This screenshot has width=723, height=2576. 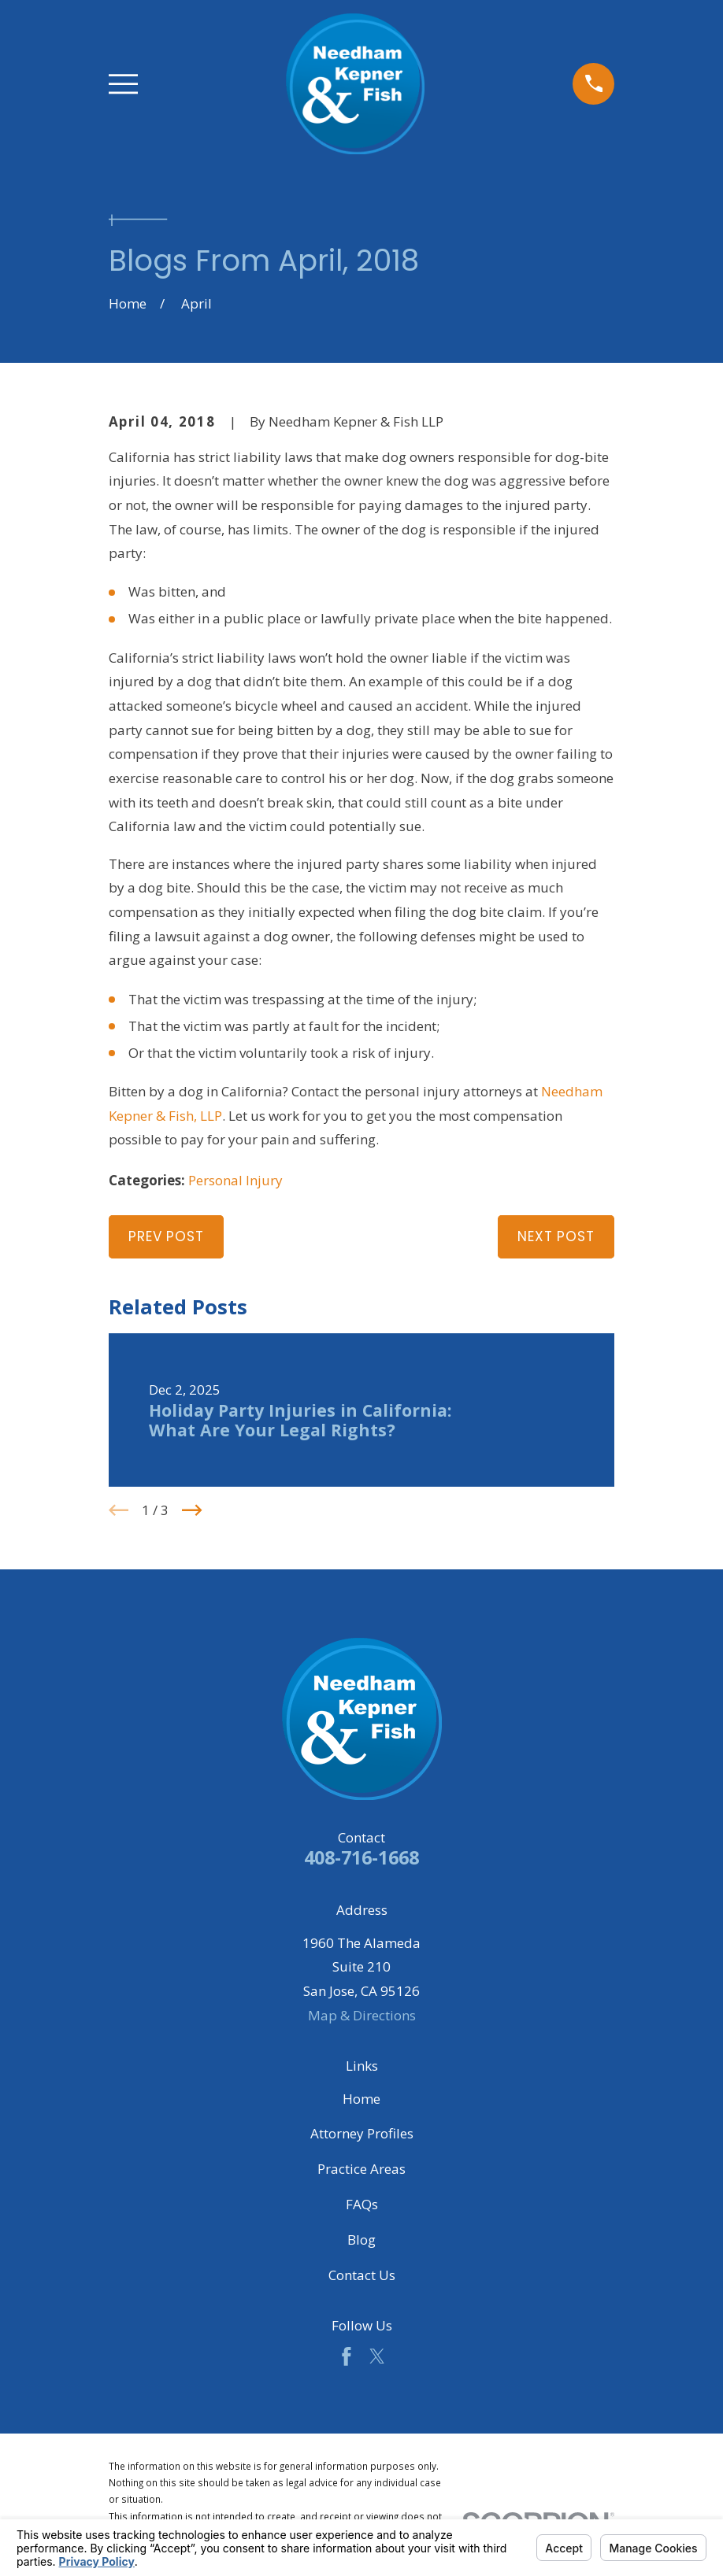 I want to click on Practice Areas, so click(x=361, y=2169).